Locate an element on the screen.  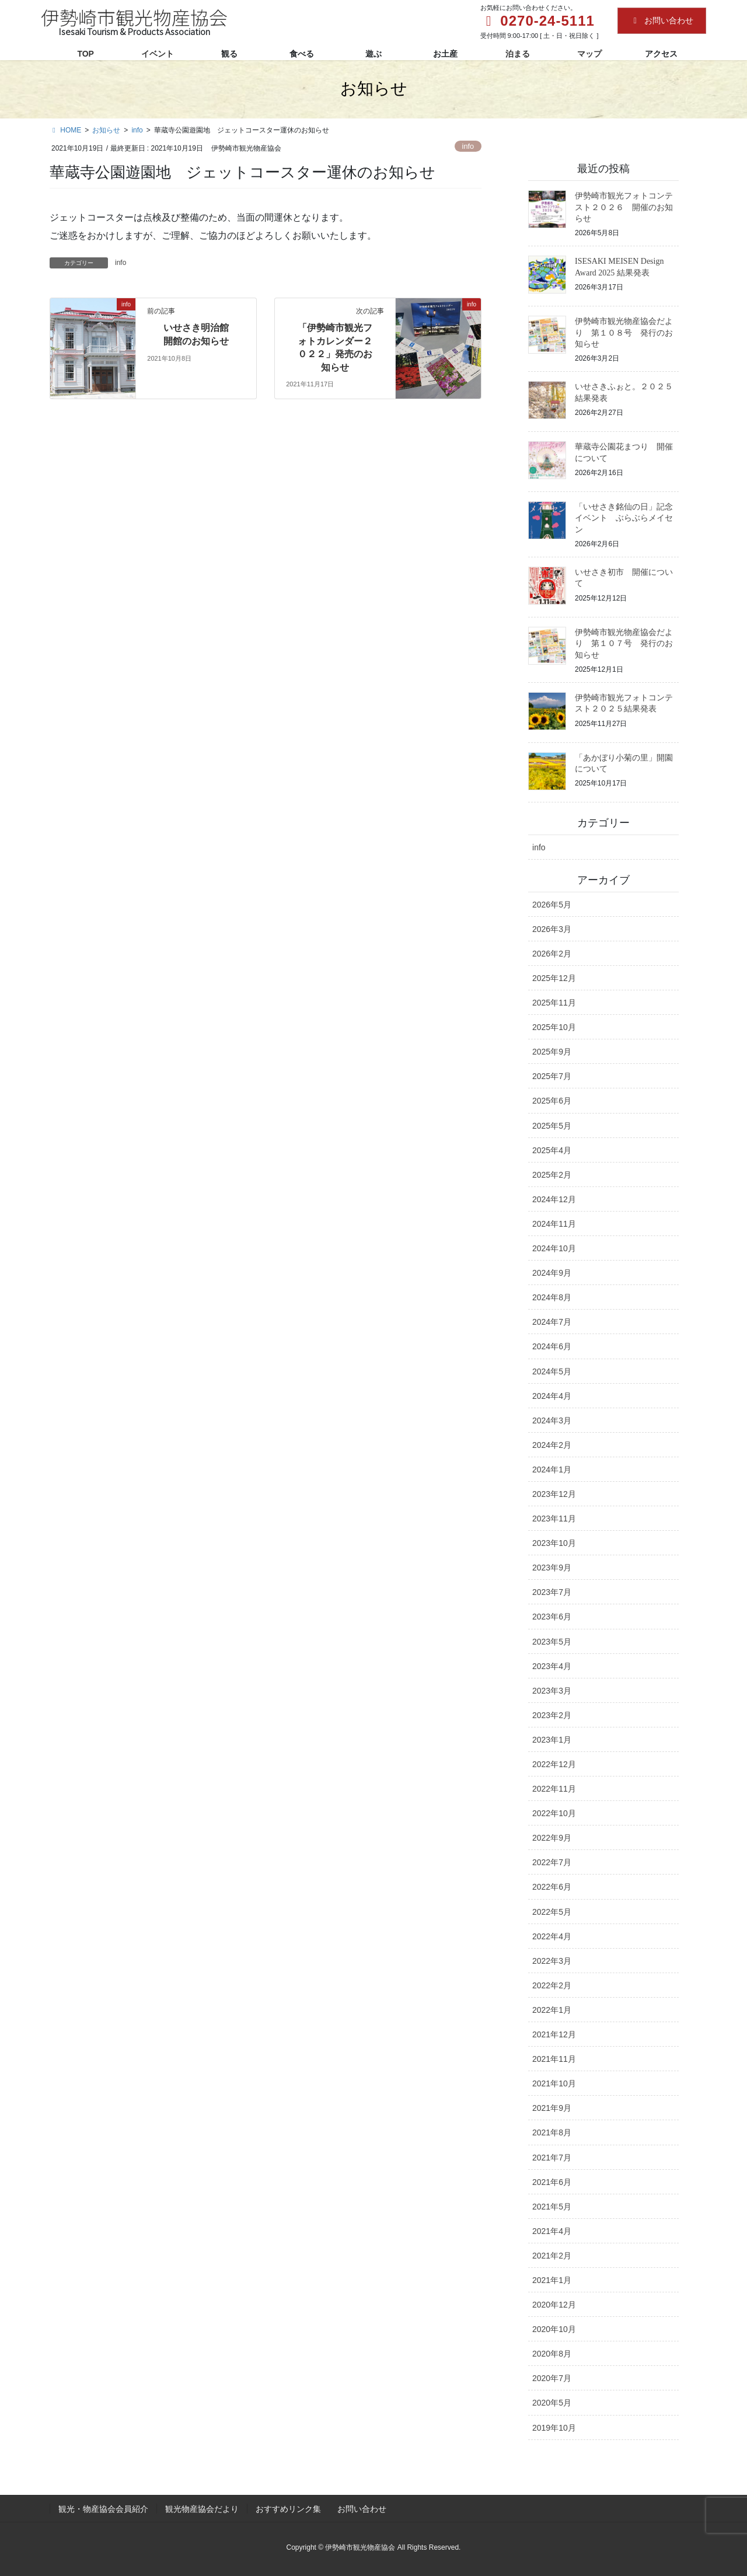
伊勢崎市観光物産協会だより 第１０８号 発行のお知らせ is located at coordinates (624, 332).